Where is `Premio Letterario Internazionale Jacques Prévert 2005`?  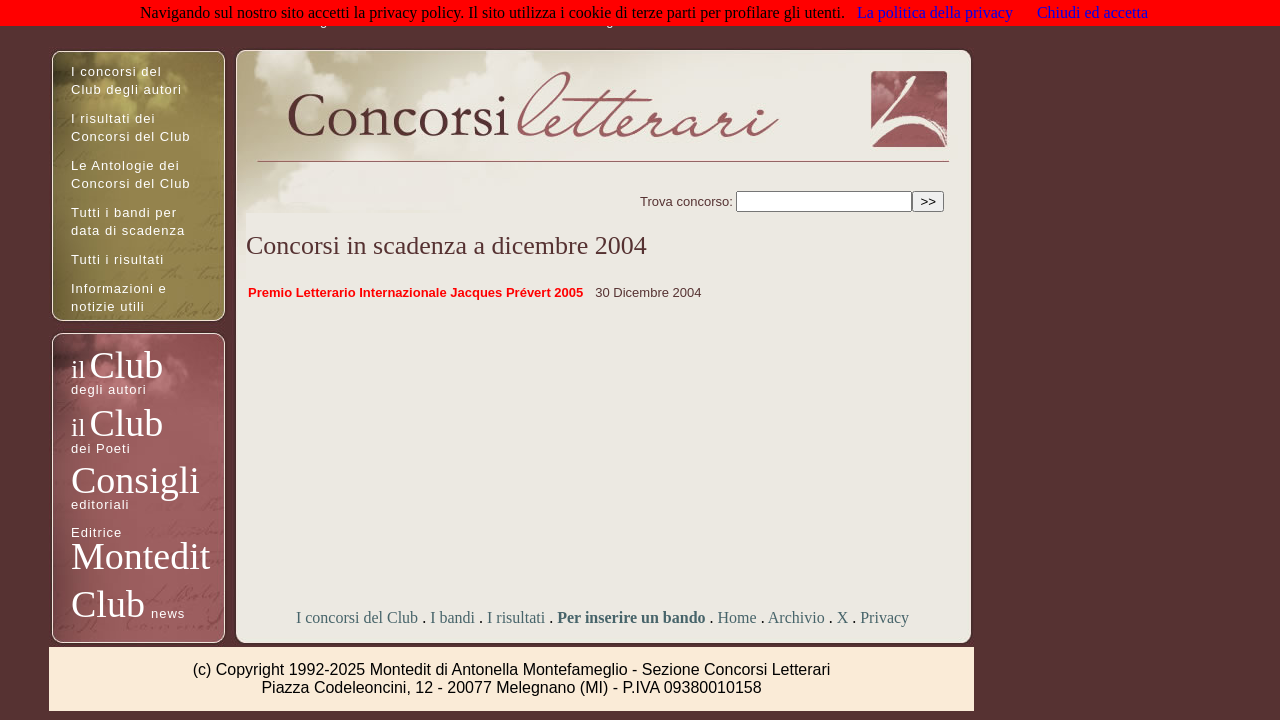 Premio Letterario Internazionale Jacques Prévert 2005 is located at coordinates (415, 292).